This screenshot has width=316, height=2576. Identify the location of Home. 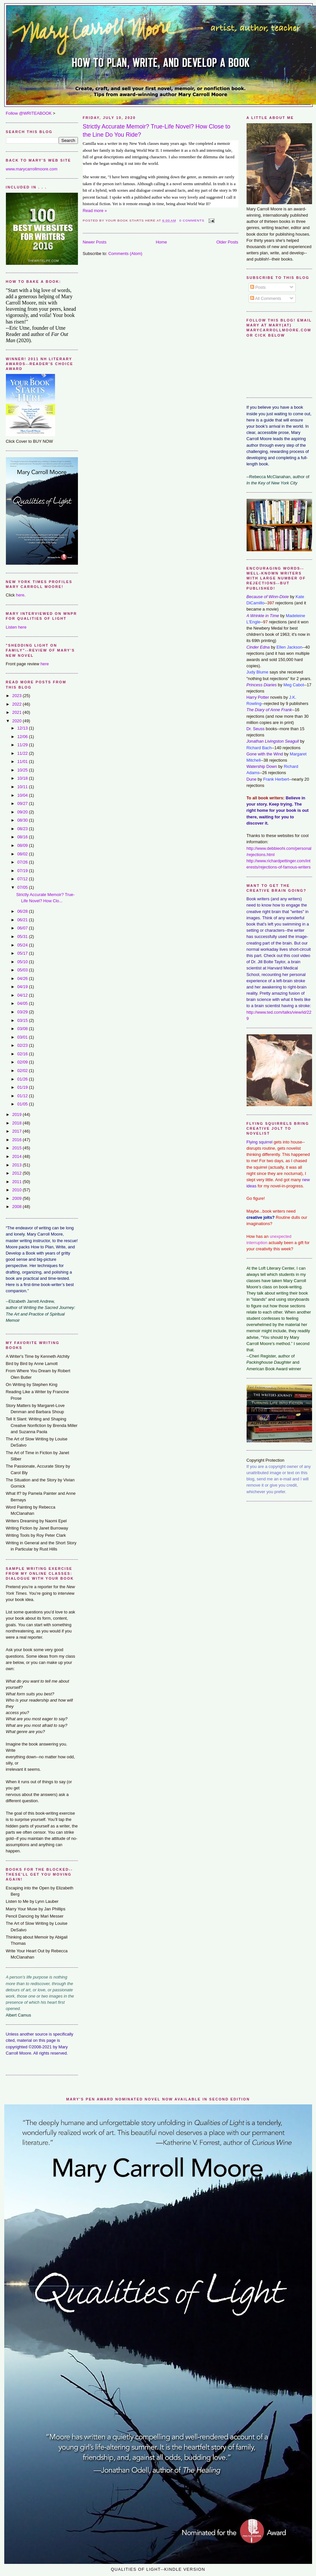
(161, 242).